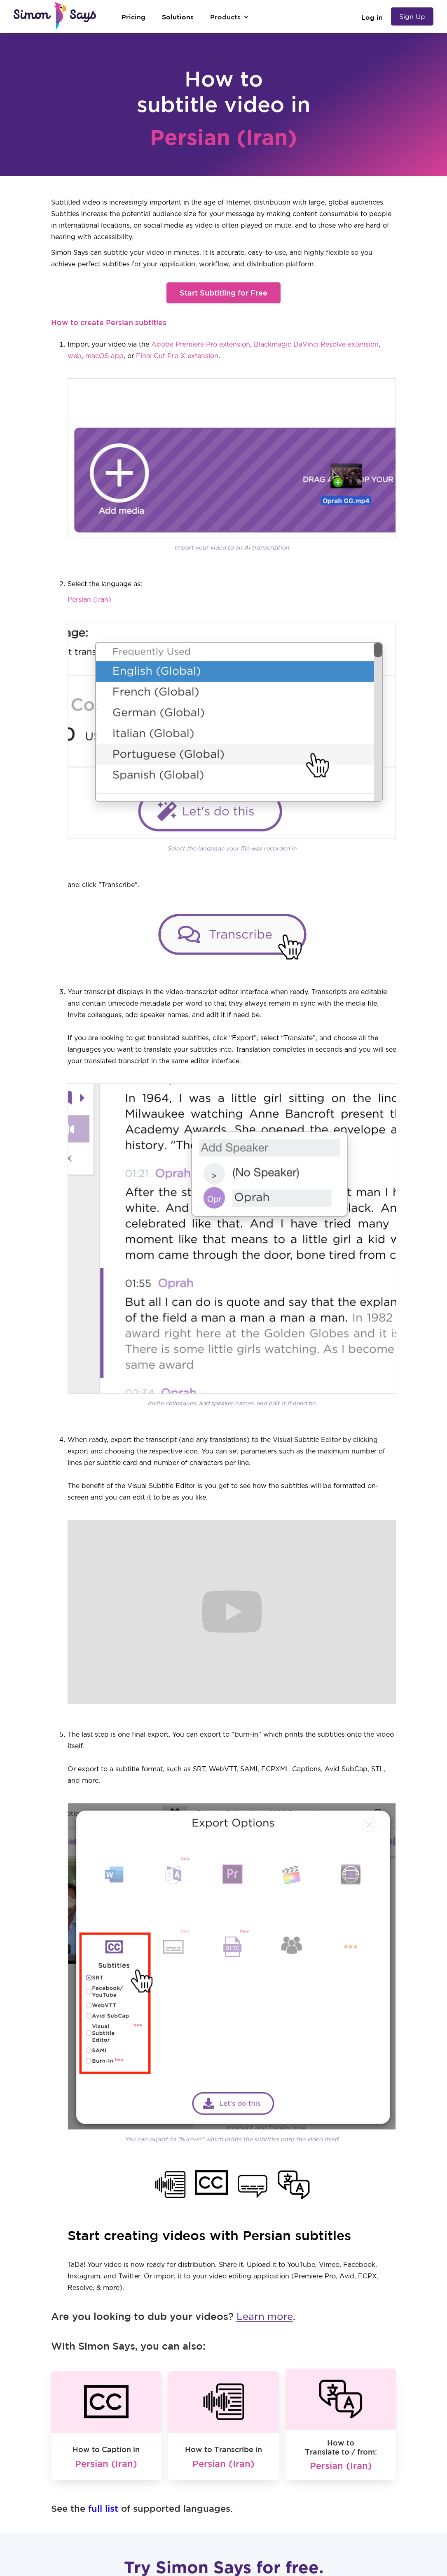 The image size is (447, 2576). I want to click on Blackmagic DaVinci Resolve extension, so click(316, 344).